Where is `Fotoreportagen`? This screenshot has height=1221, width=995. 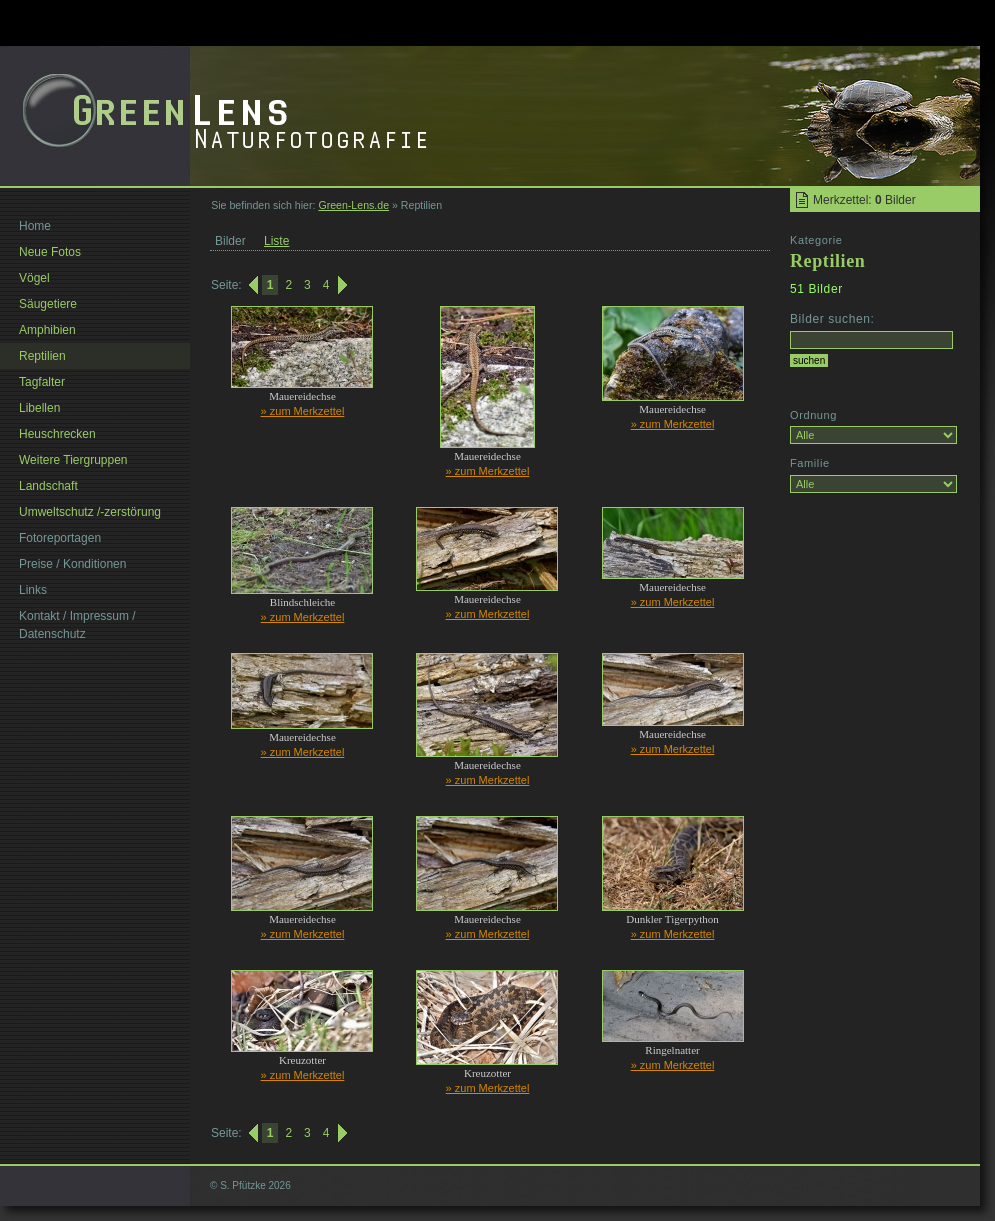
Fotoreportagen is located at coordinates (60, 538).